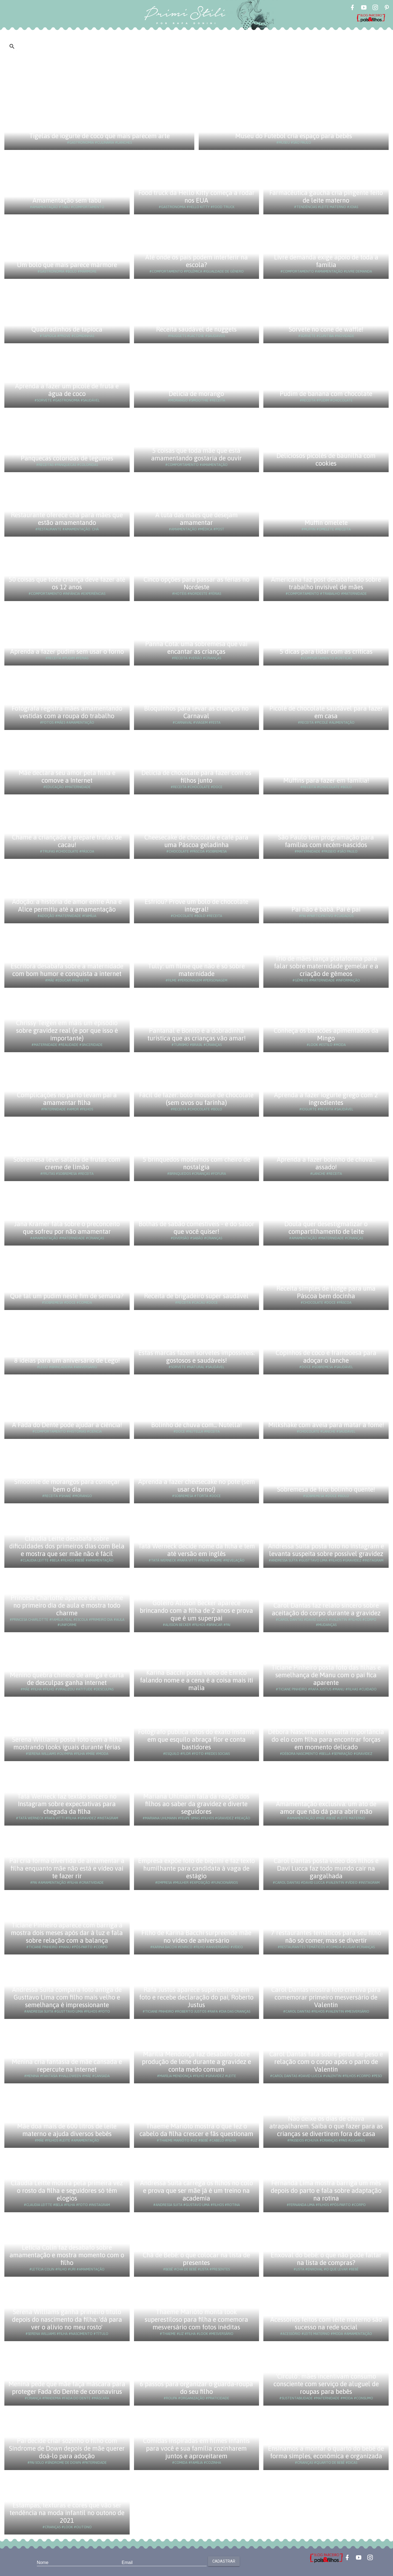 The width and height of the screenshot is (393, 2576). I want to click on Panna Cota: uma sobremesa que vai encantar as crianças, so click(196, 647).